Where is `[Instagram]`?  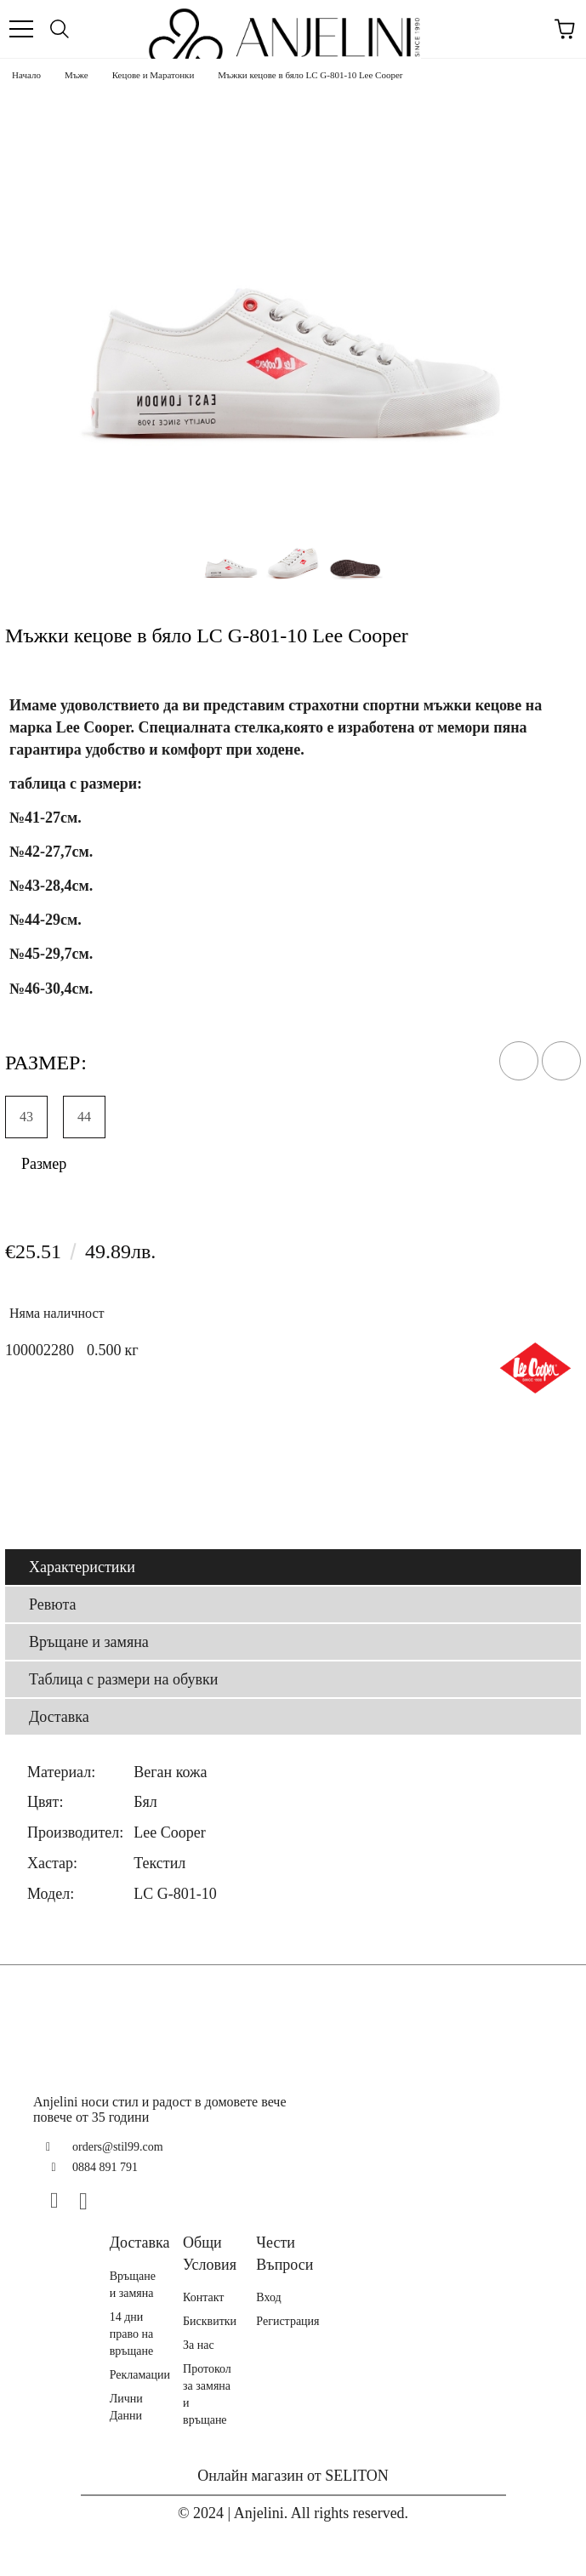 [Instagram] is located at coordinates (90, 2201).